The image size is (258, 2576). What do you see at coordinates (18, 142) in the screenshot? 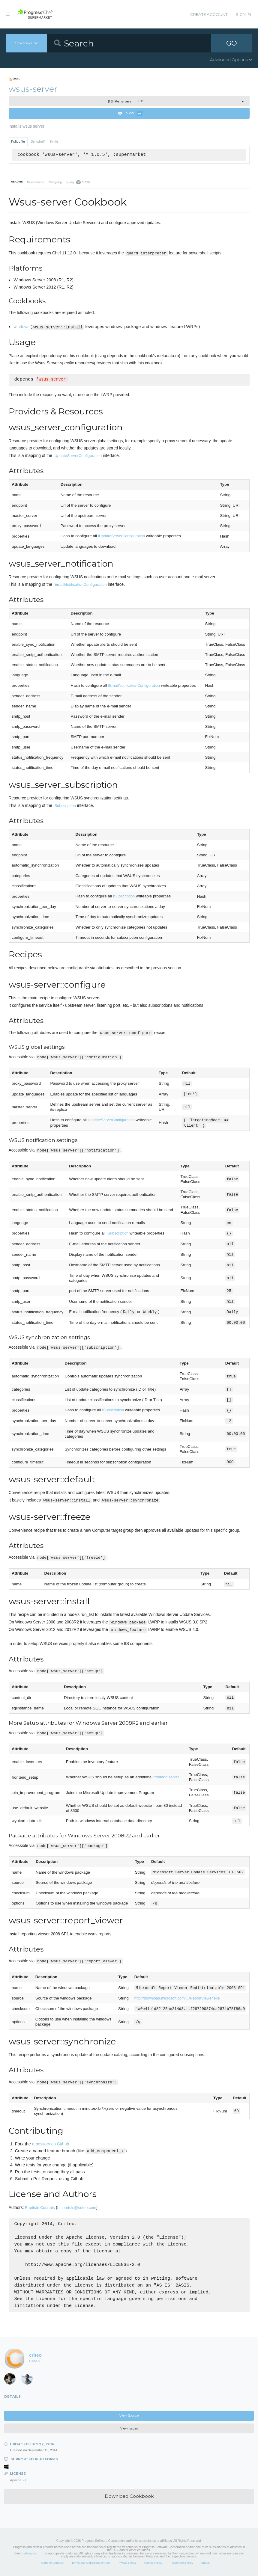
I see `Policyfile` at bounding box center [18, 142].